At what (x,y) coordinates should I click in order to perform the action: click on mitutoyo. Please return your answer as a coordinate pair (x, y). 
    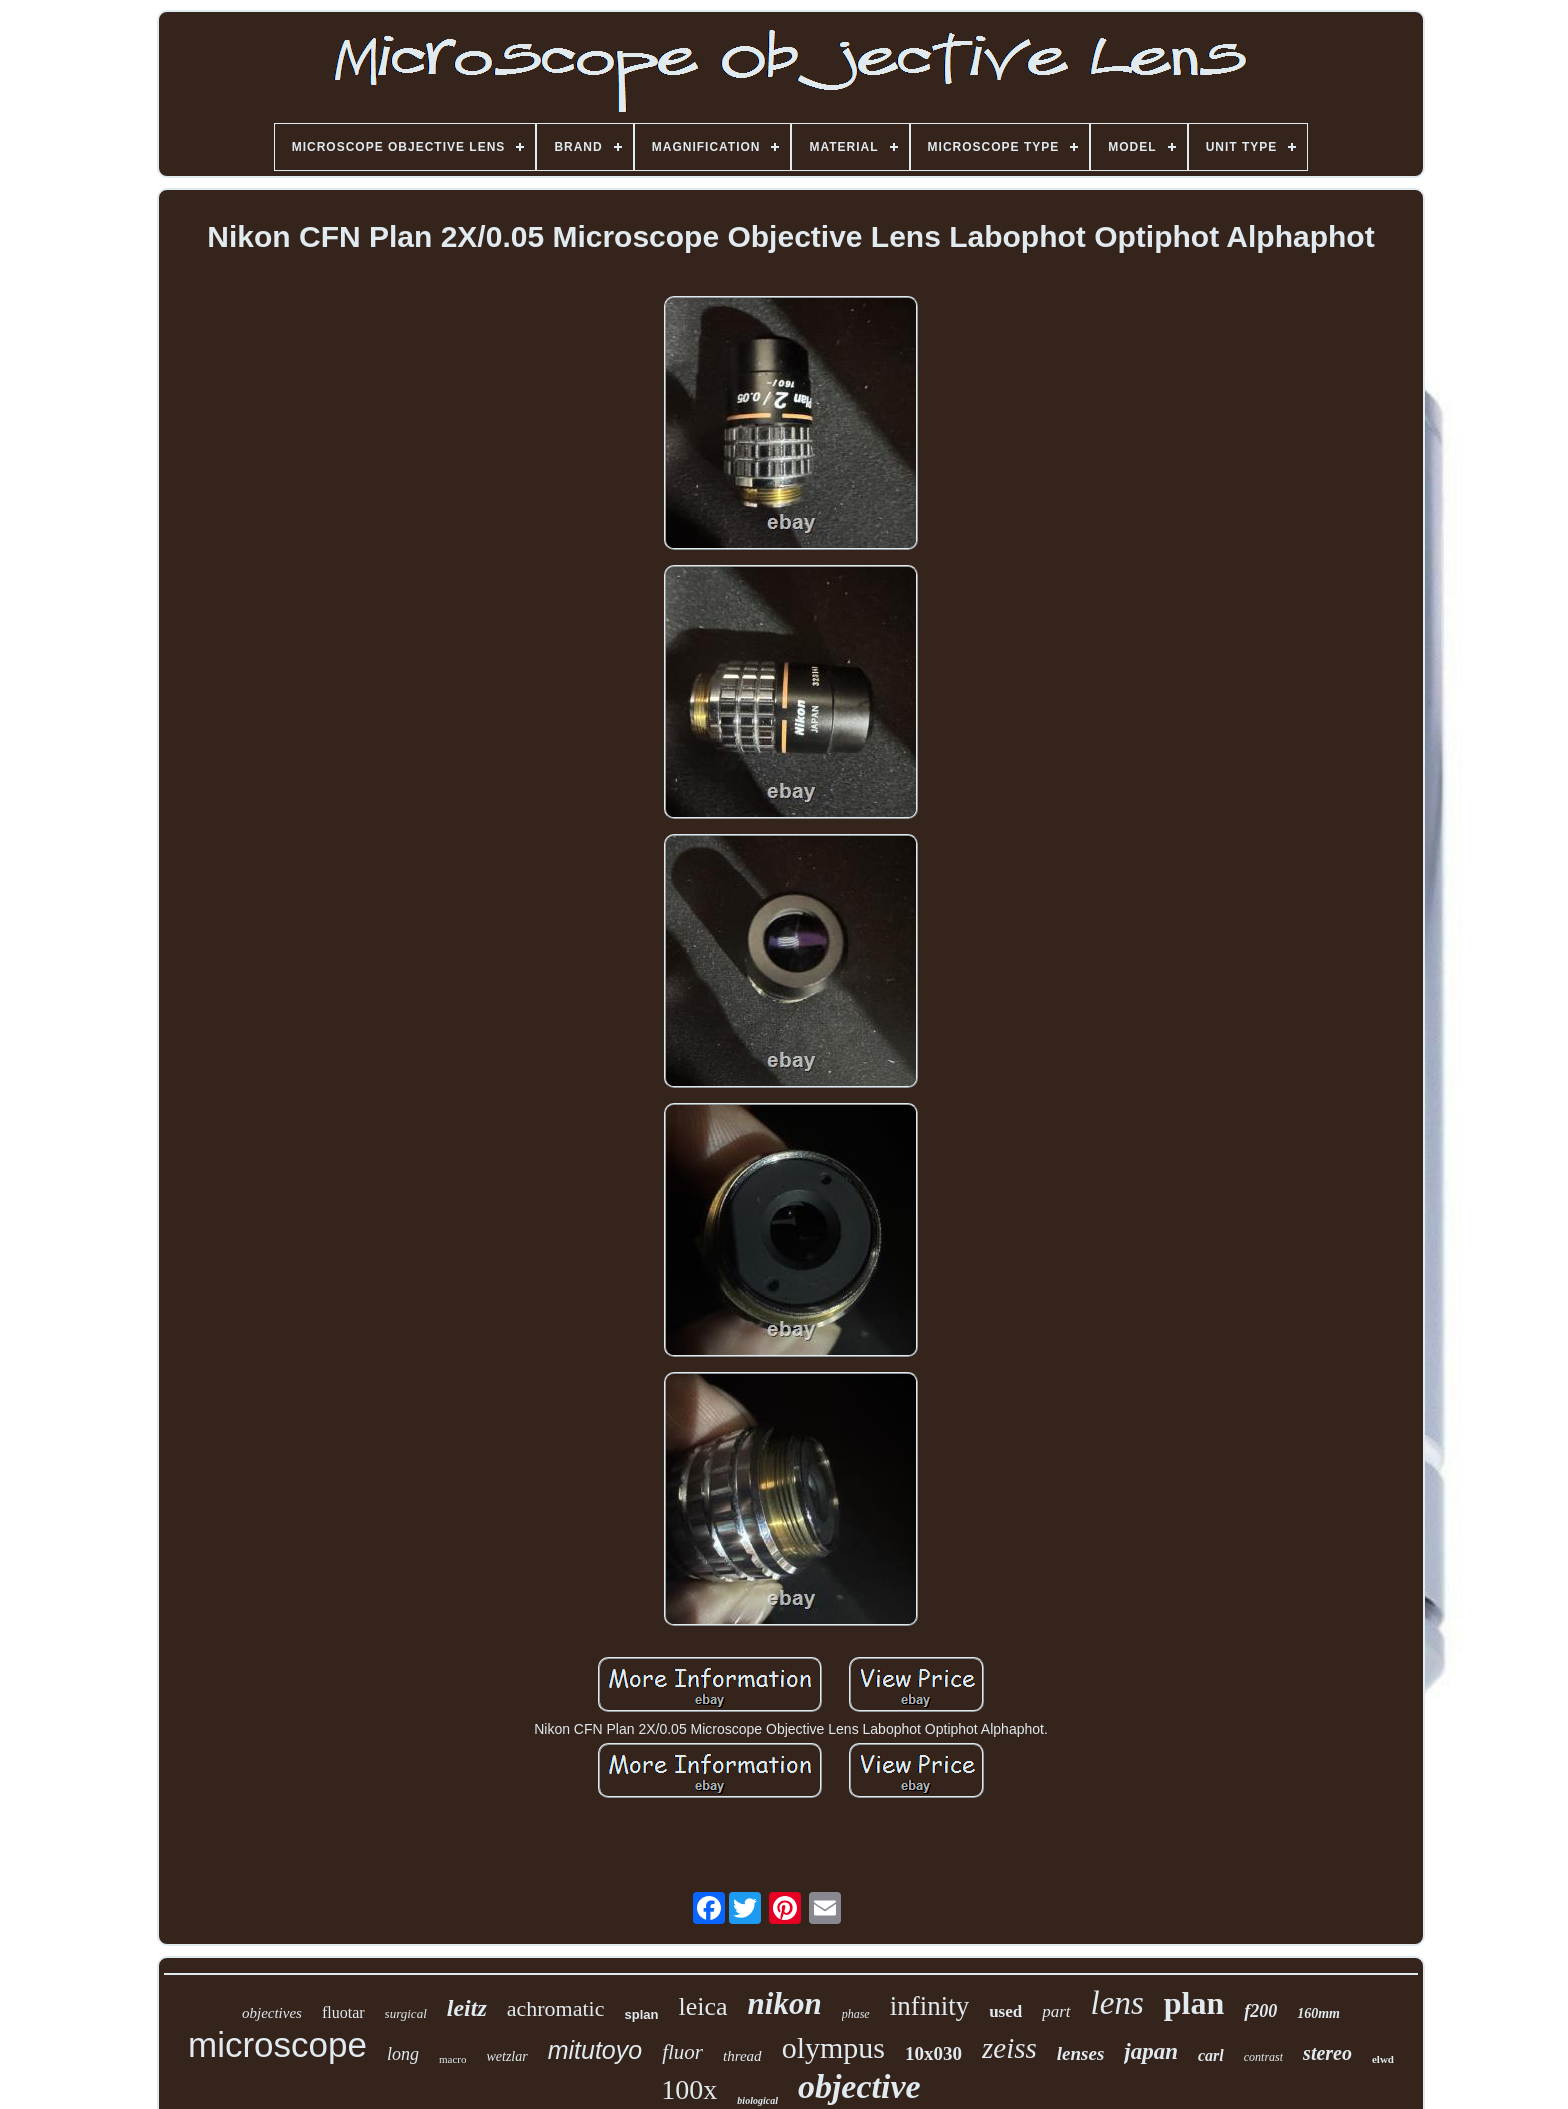
    Looking at the image, I should click on (595, 2050).